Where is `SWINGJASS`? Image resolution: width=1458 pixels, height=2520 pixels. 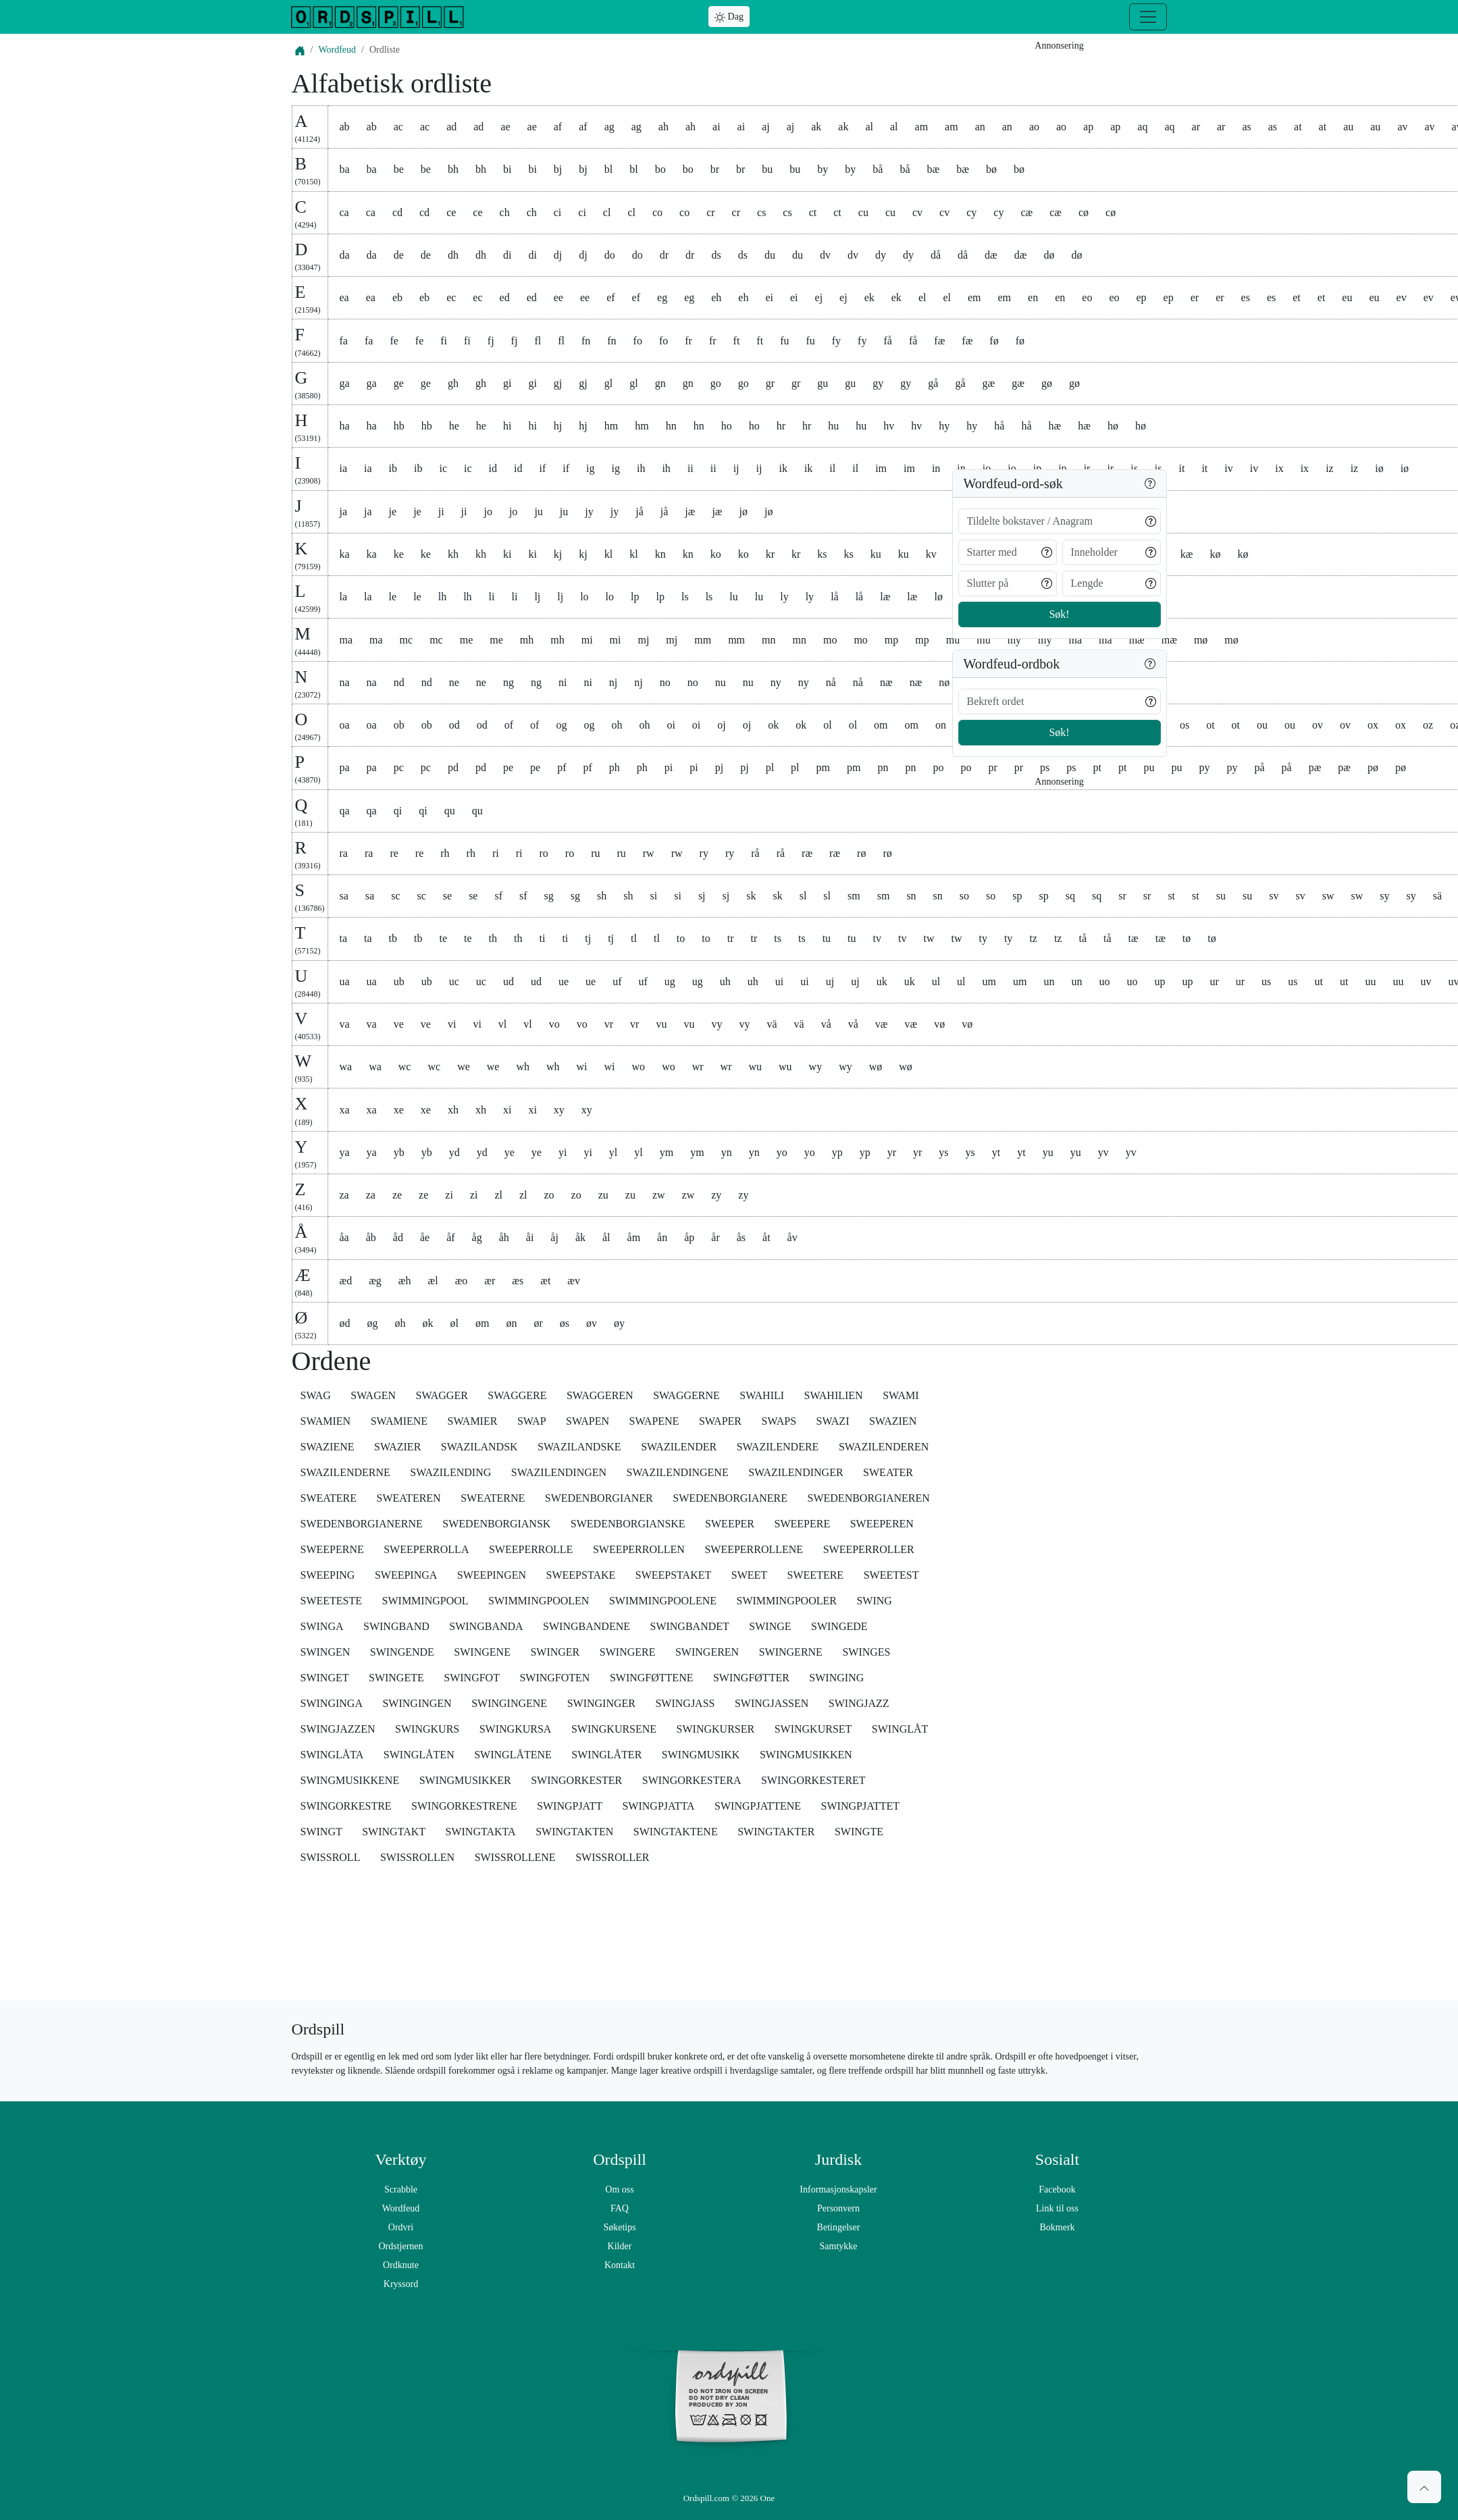 SWINGJASS is located at coordinates (684, 1703).